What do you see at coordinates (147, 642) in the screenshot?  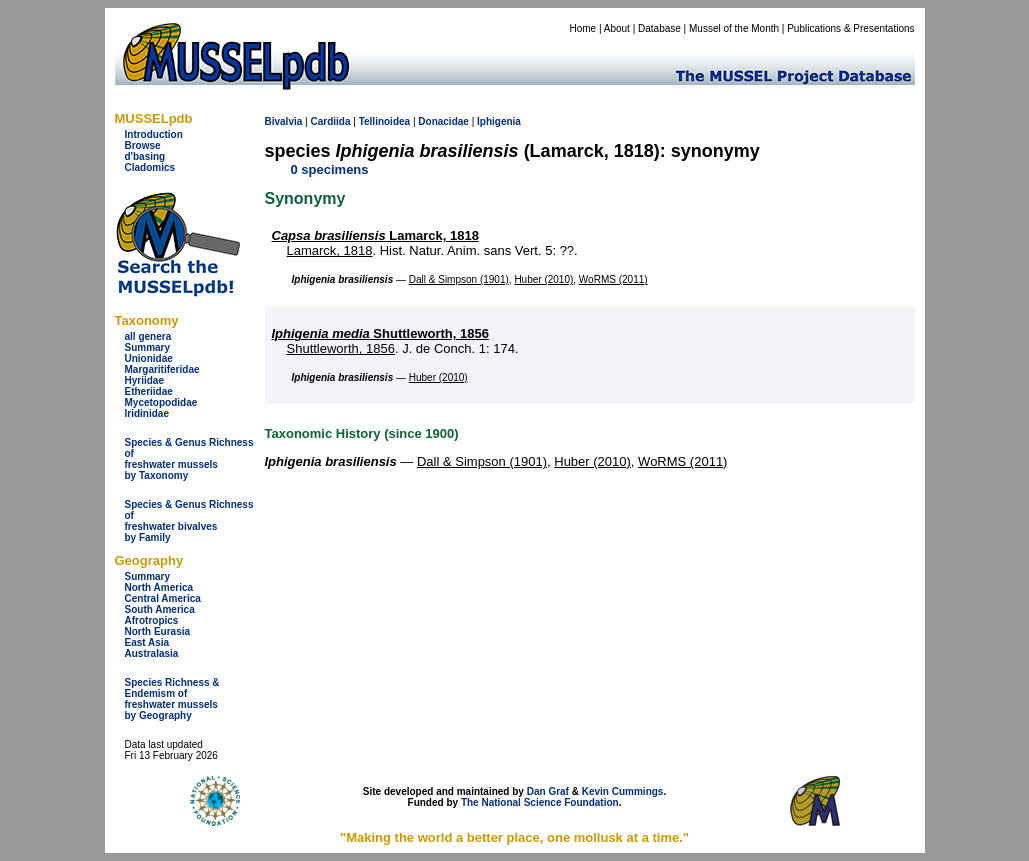 I see `East Asia` at bounding box center [147, 642].